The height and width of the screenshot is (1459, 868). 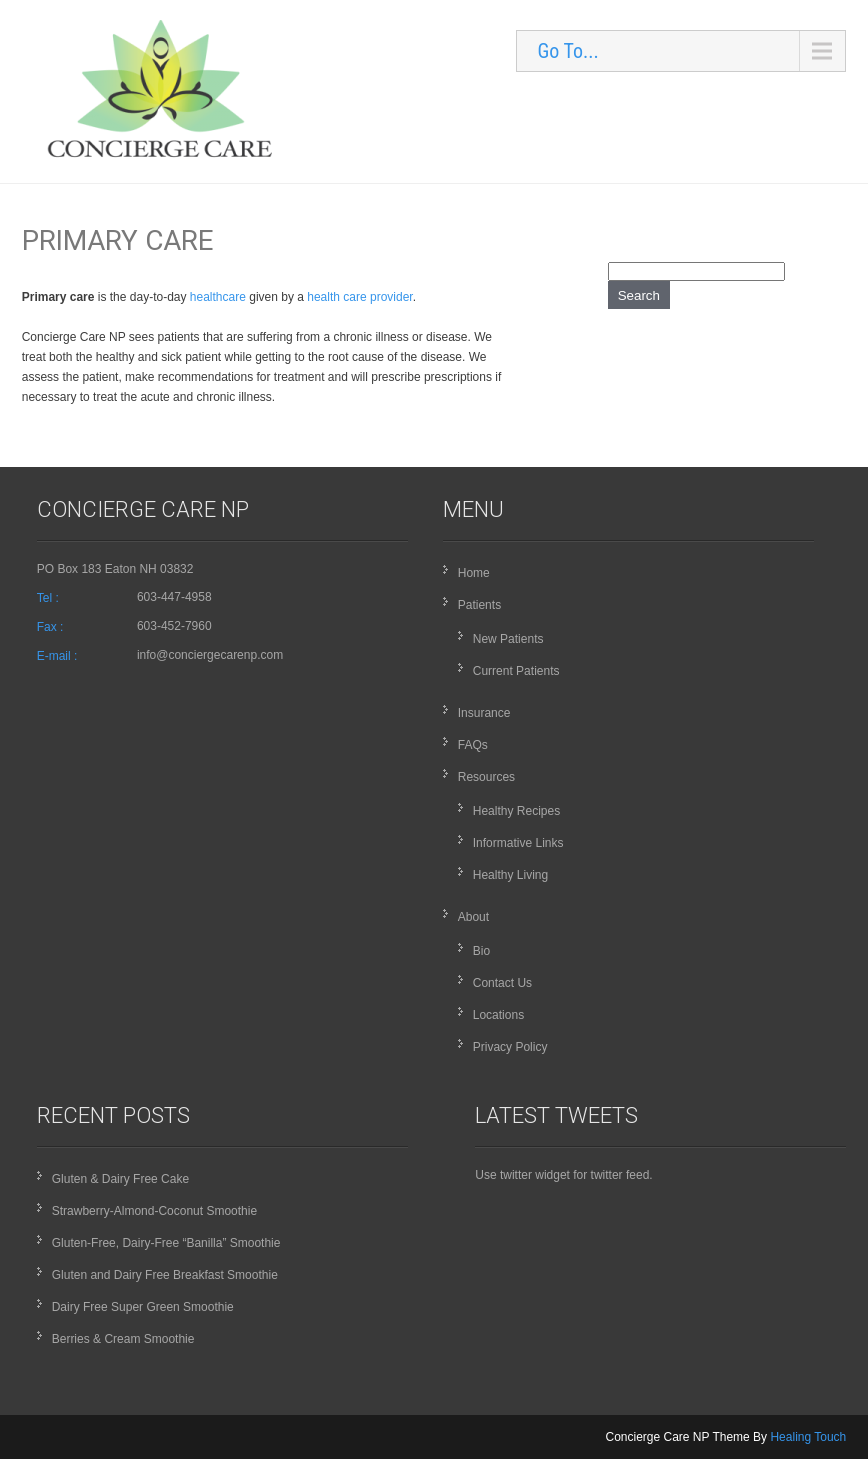 What do you see at coordinates (473, 745) in the screenshot?
I see `FAQs` at bounding box center [473, 745].